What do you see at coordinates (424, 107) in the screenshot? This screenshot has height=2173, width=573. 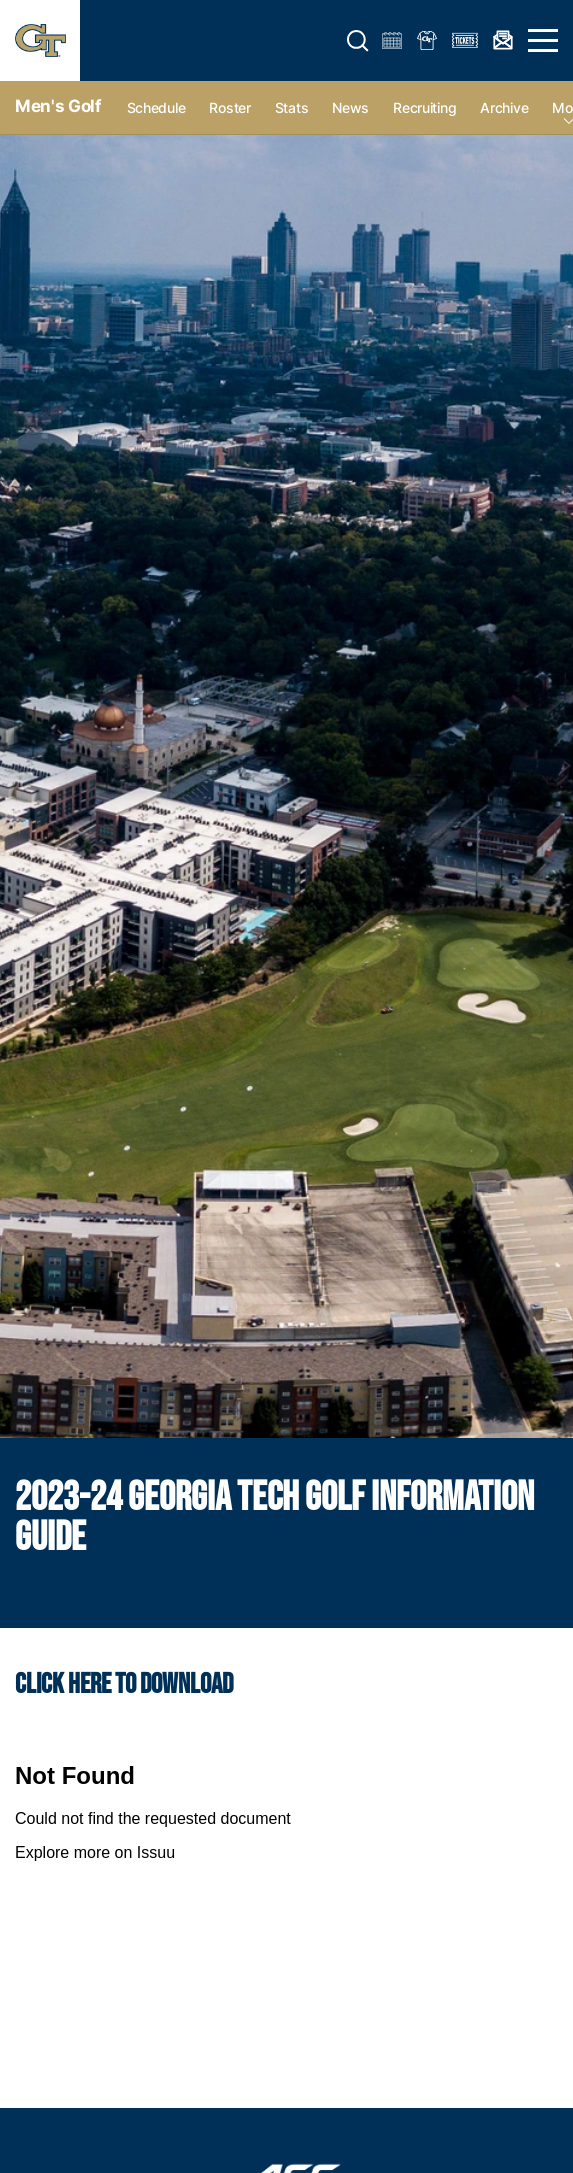 I see `Recruiting` at bounding box center [424, 107].